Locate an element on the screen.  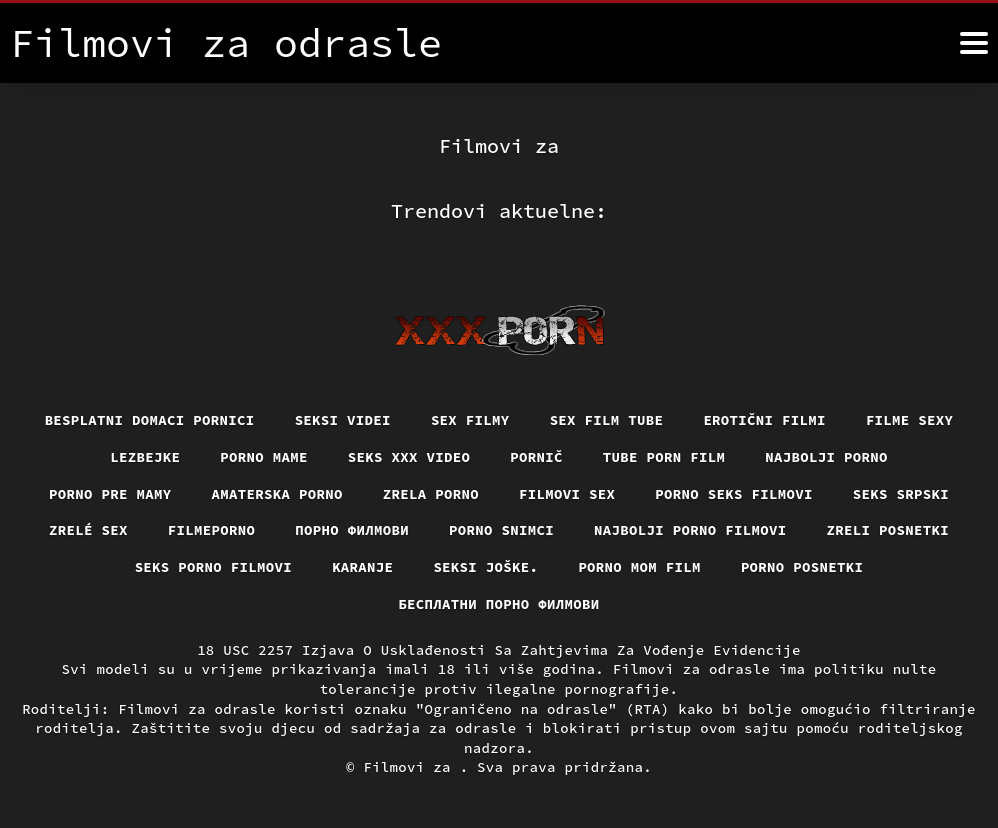
Karanje is located at coordinates (362, 567).